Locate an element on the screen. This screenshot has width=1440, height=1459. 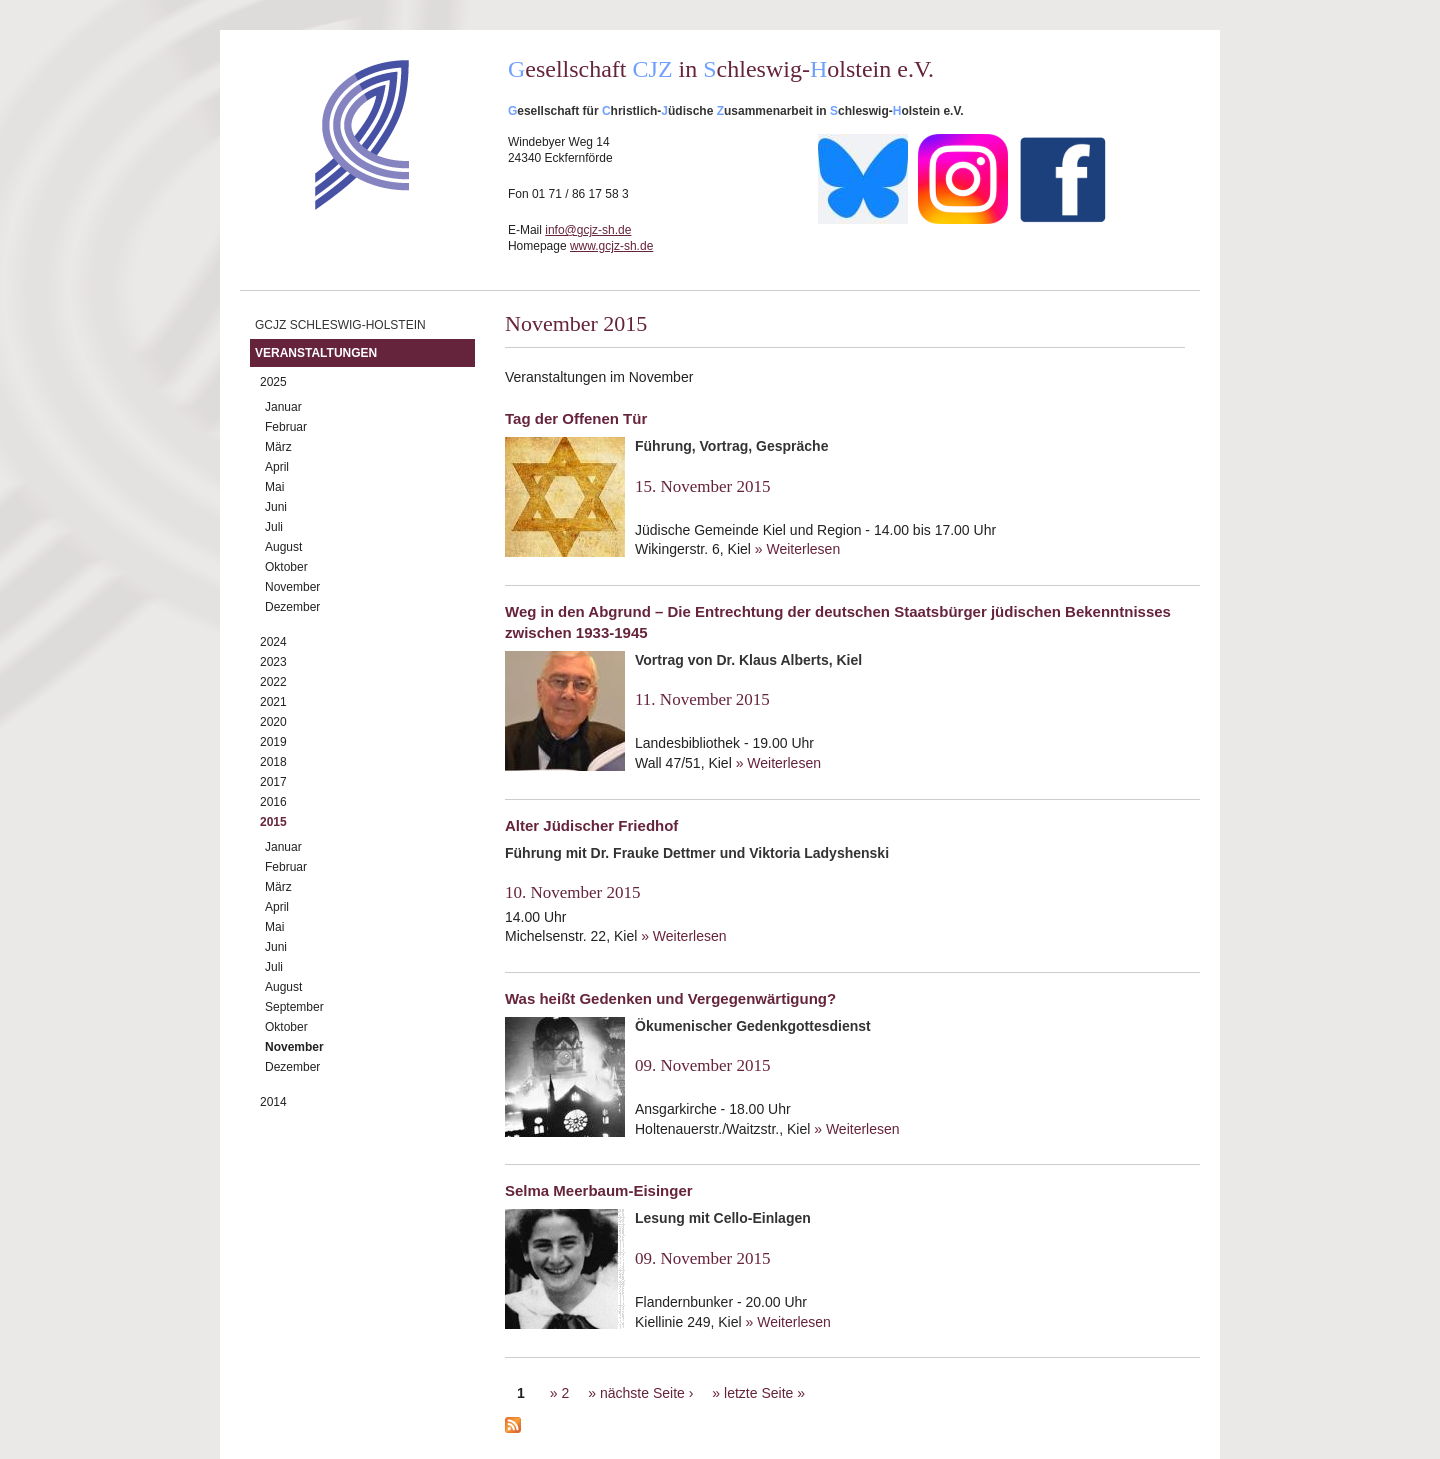
Alter Jüdischer Friedhof is located at coordinates (591, 825).